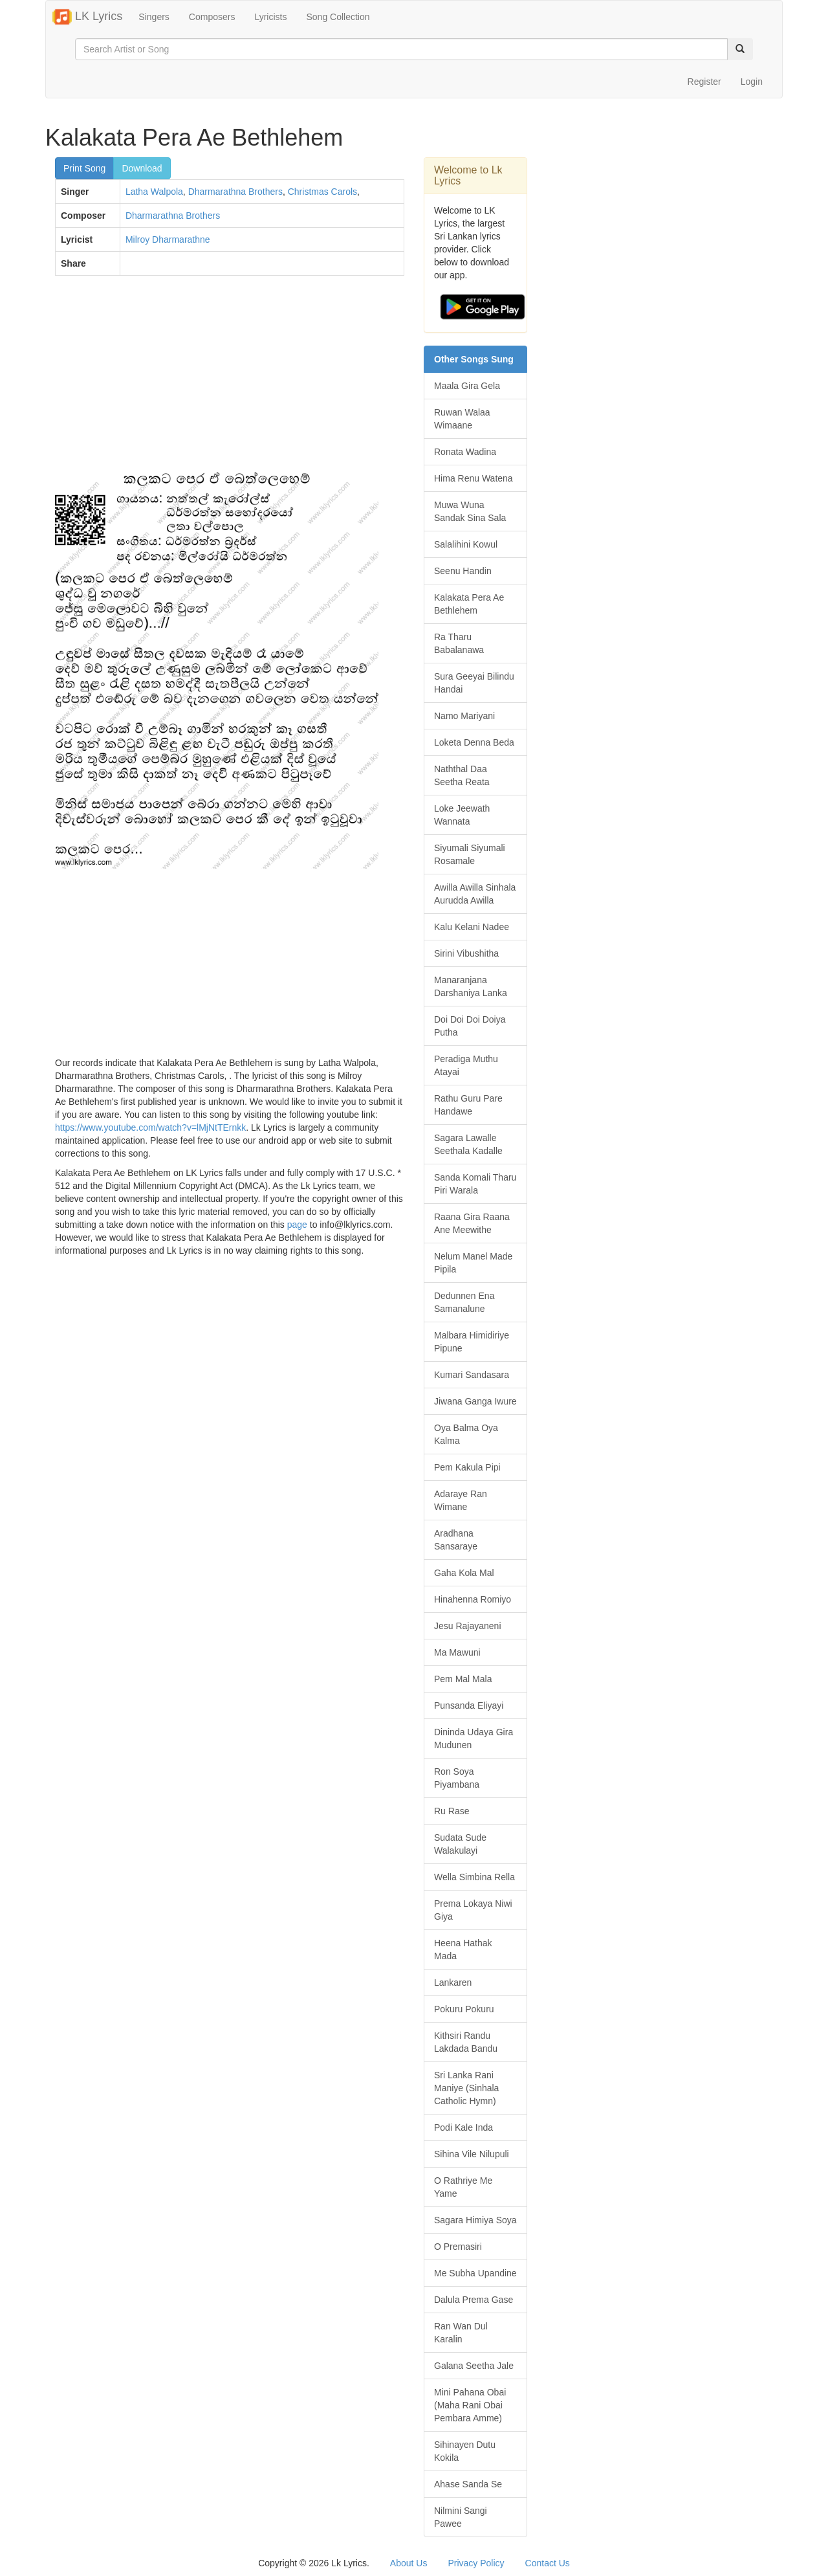  What do you see at coordinates (142, 168) in the screenshot?
I see `Download` at bounding box center [142, 168].